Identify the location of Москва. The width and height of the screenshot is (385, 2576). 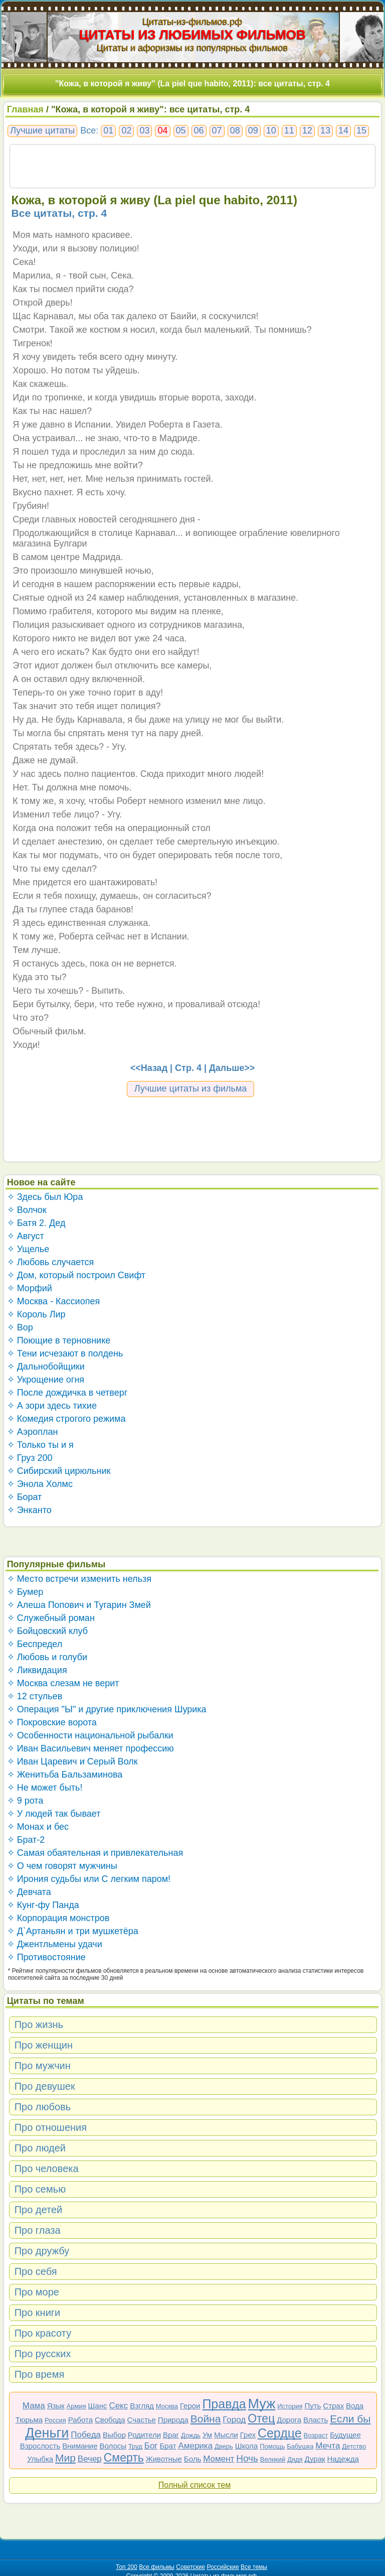
(167, 2406).